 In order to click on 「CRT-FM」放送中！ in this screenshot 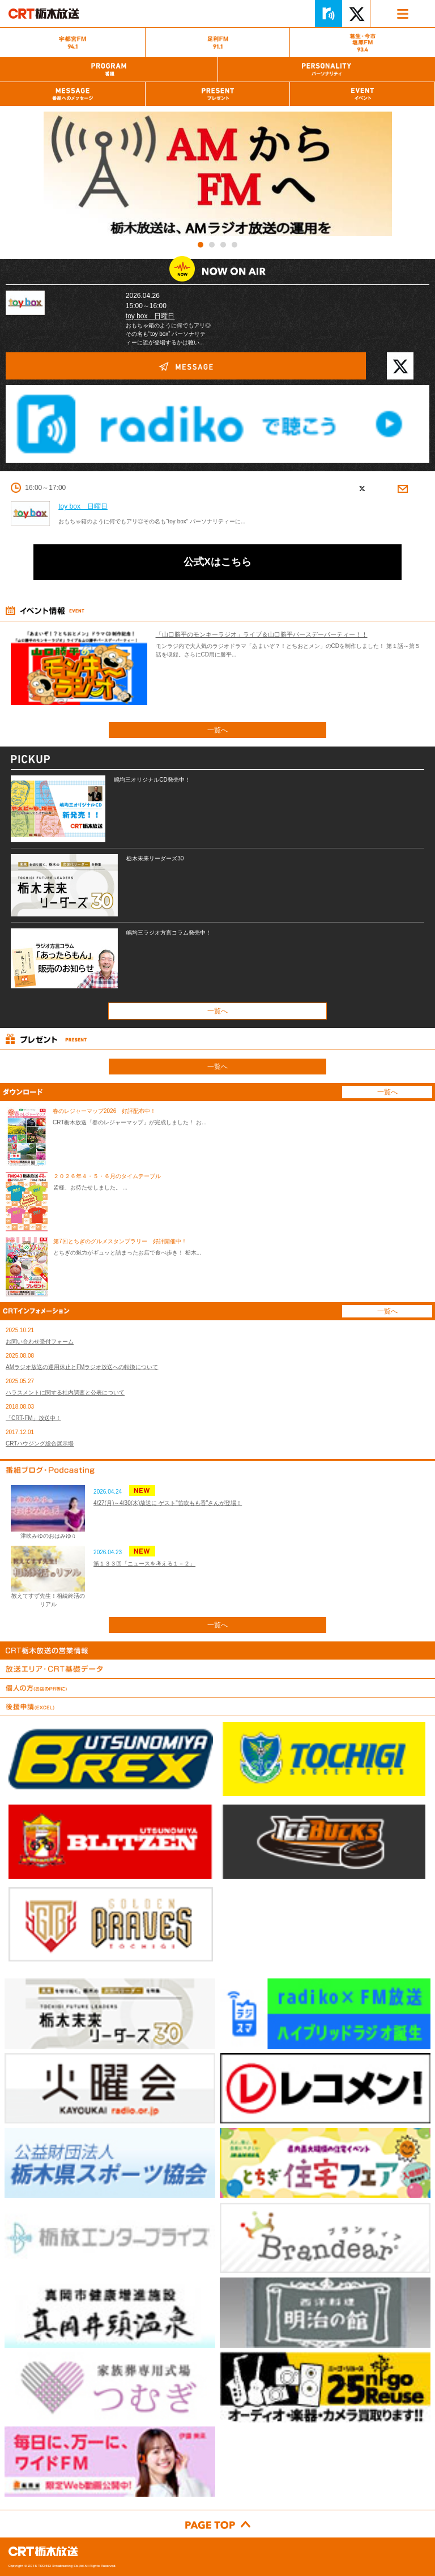, I will do `click(33, 1418)`.